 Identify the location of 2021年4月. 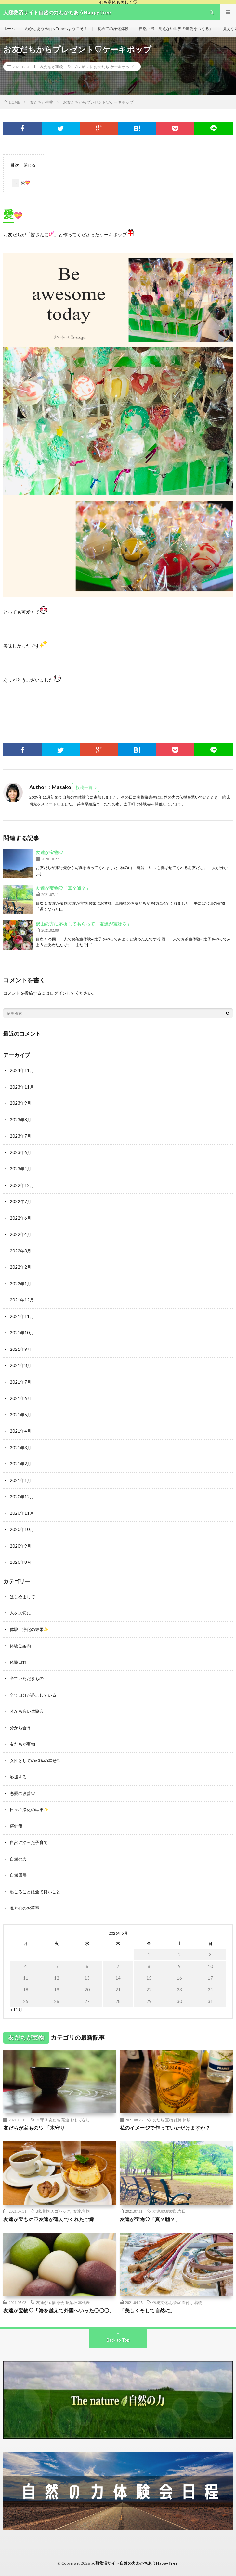
(20, 1431).